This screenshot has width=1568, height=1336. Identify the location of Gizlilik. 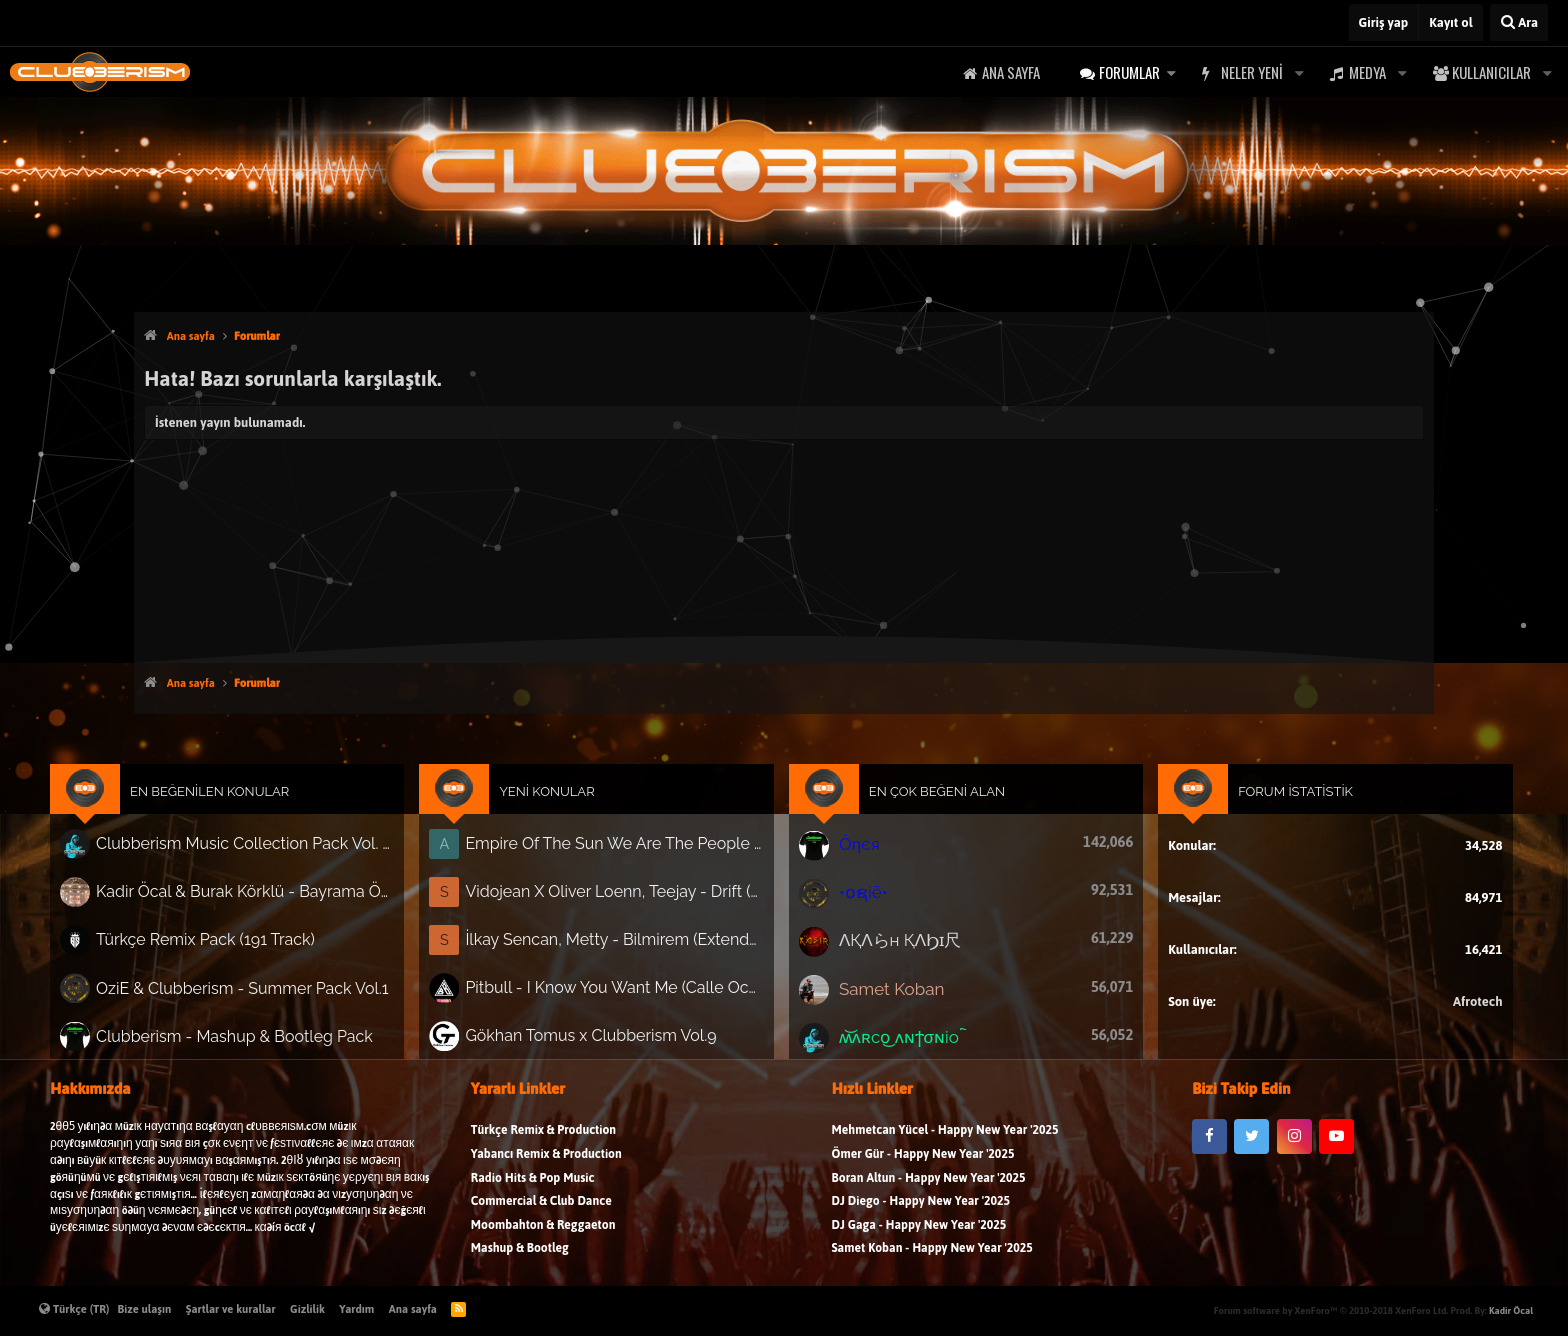
(307, 1309).